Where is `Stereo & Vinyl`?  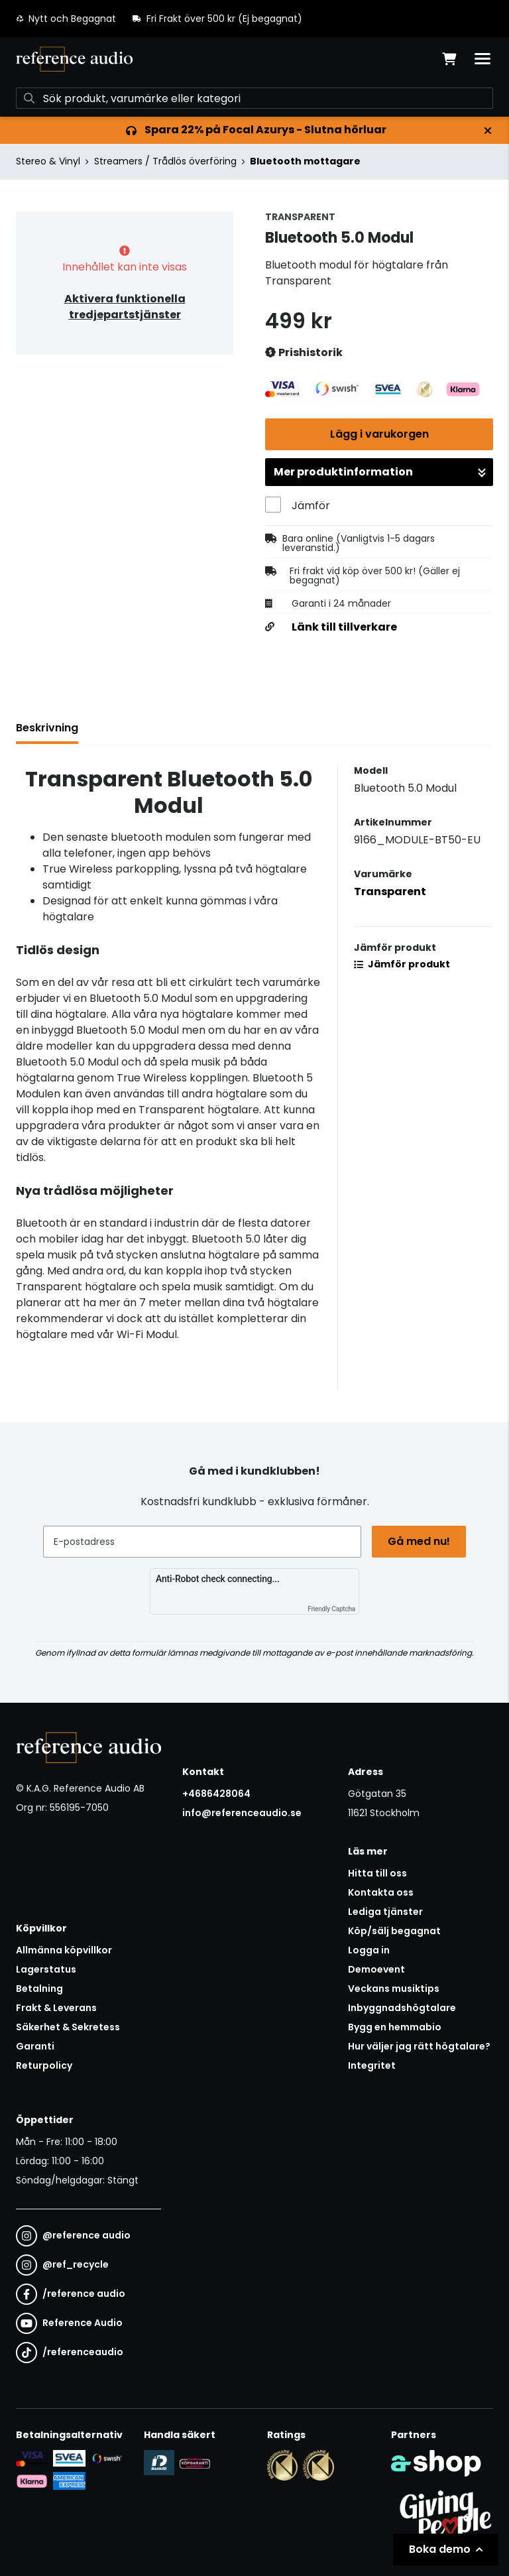
Stereo & Vinyl is located at coordinates (48, 161).